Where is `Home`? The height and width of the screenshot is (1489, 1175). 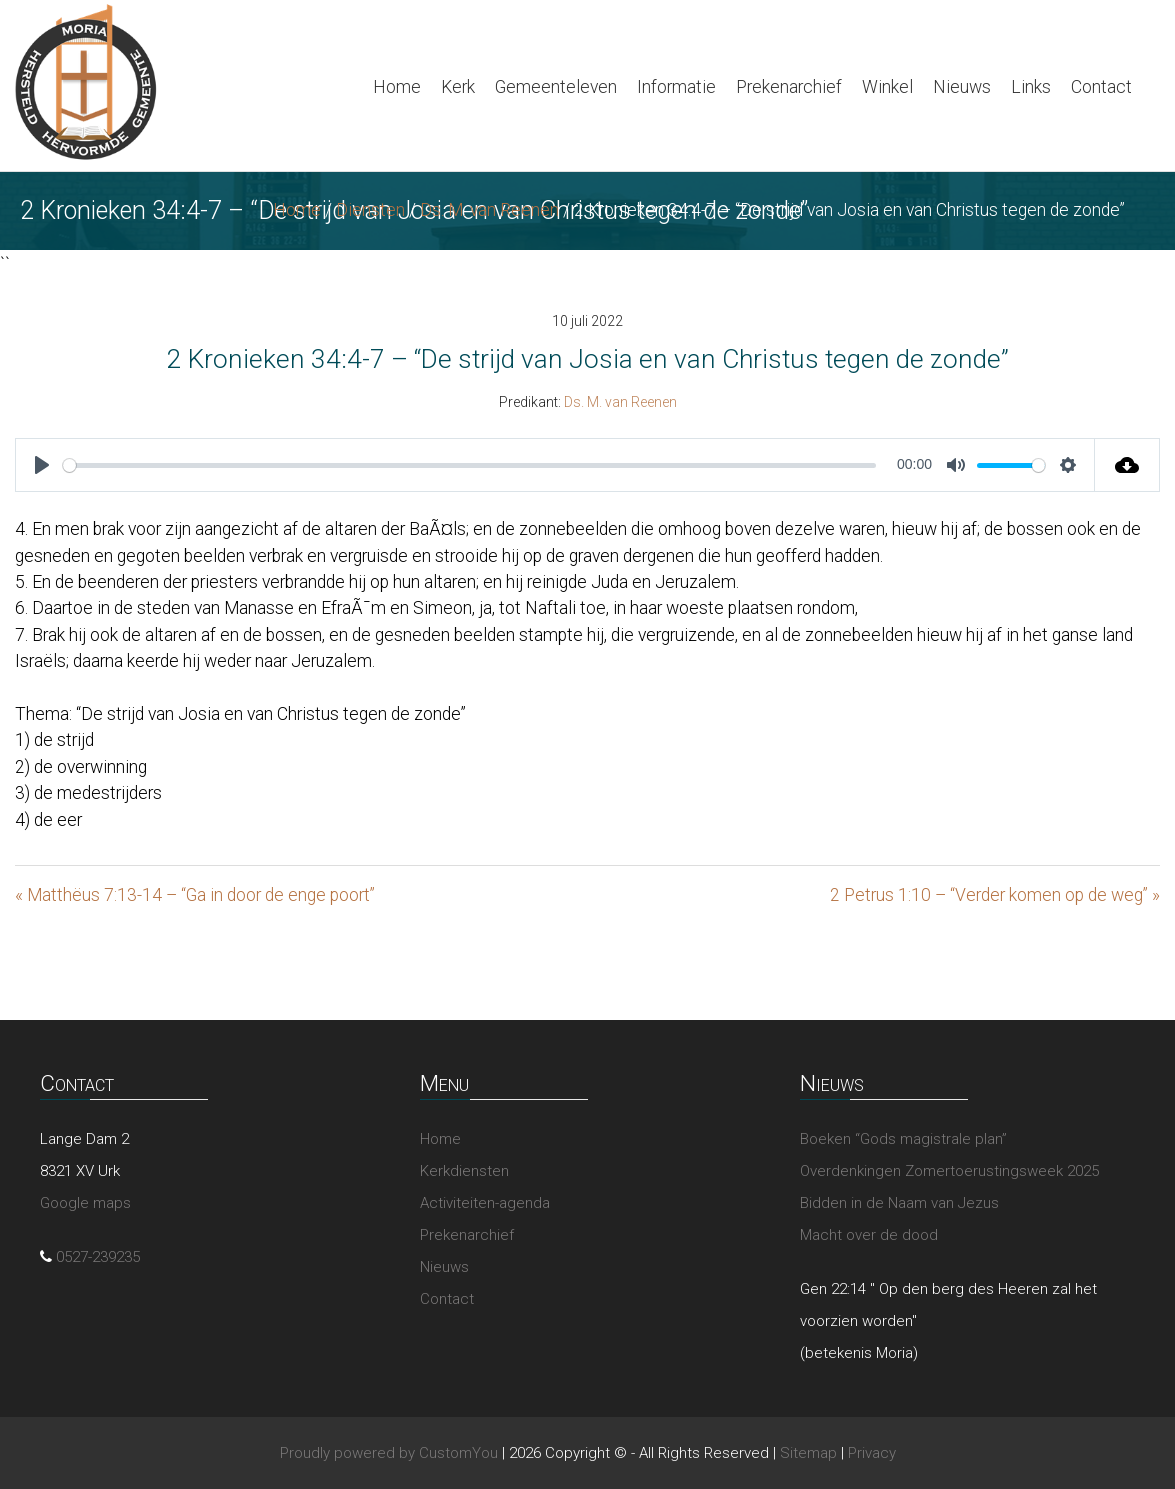 Home is located at coordinates (397, 87).